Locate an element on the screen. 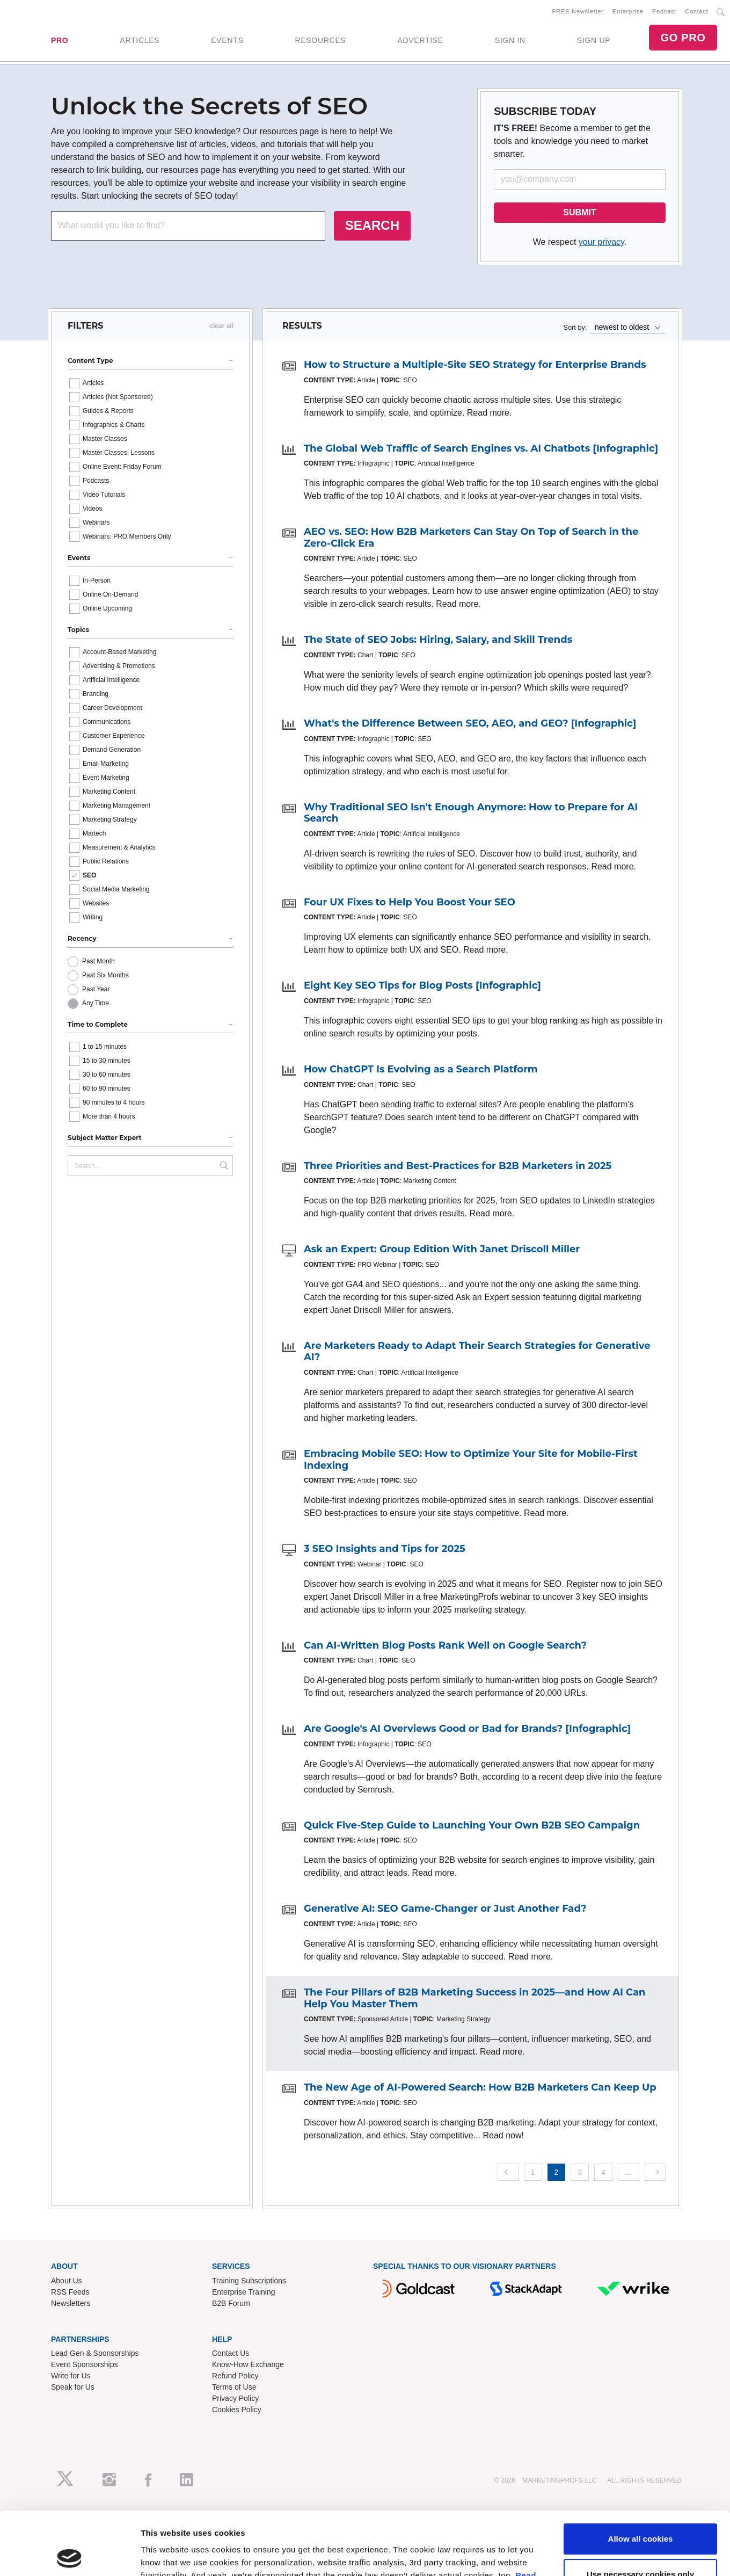 The height and width of the screenshot is (2576, 730). RSS Feeds is located at coordinates (70, 2292).